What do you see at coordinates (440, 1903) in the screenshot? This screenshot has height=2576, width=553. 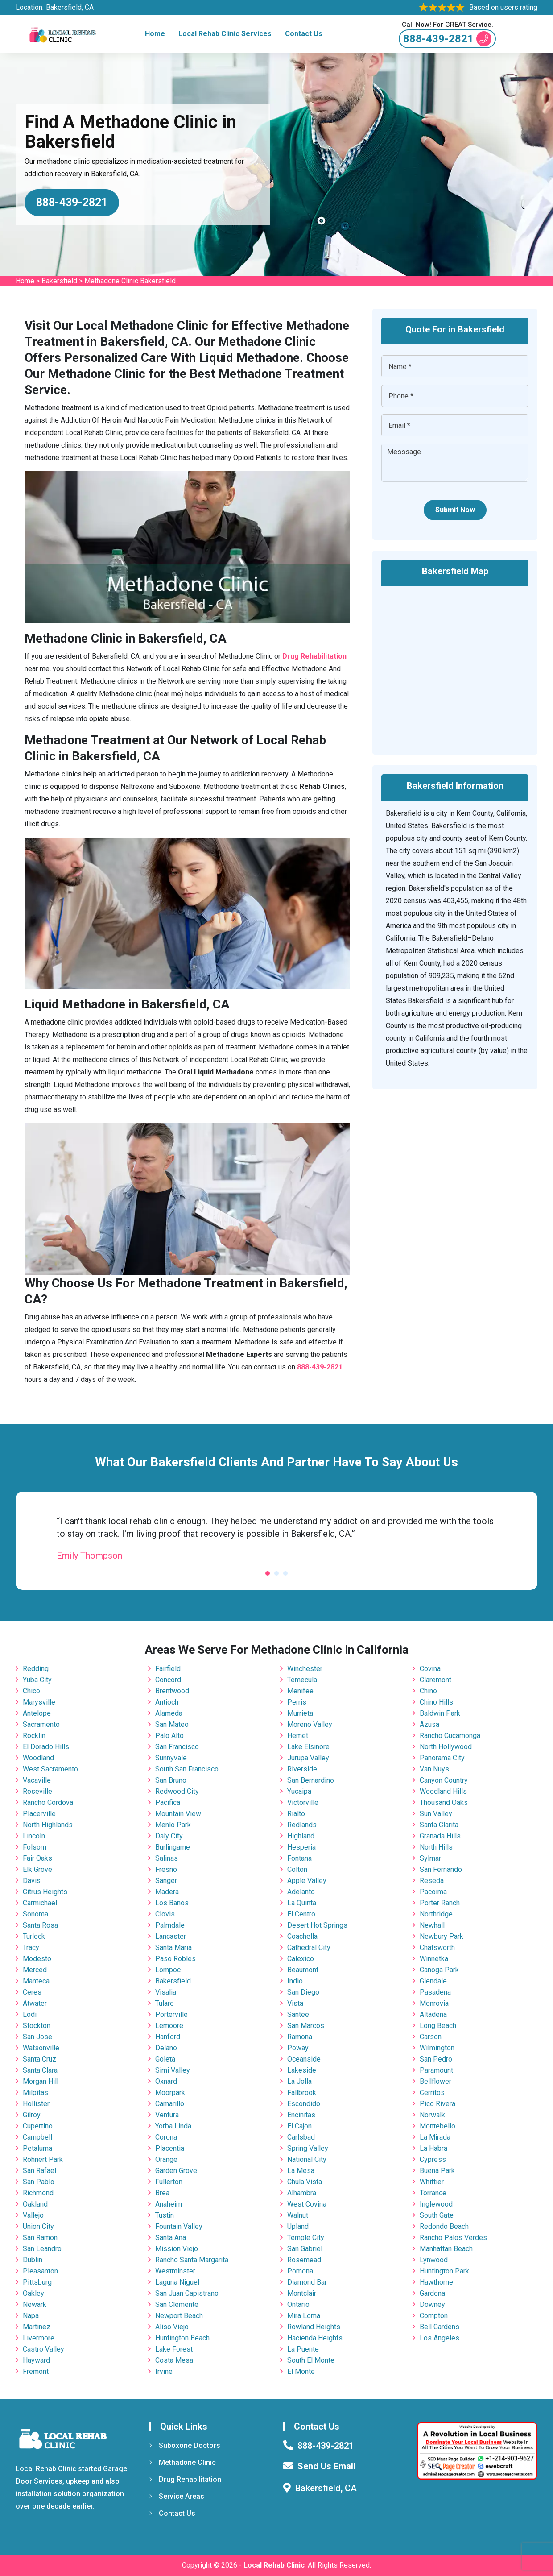 I see `Porter Ranch` at bounding box center [440, 1903].